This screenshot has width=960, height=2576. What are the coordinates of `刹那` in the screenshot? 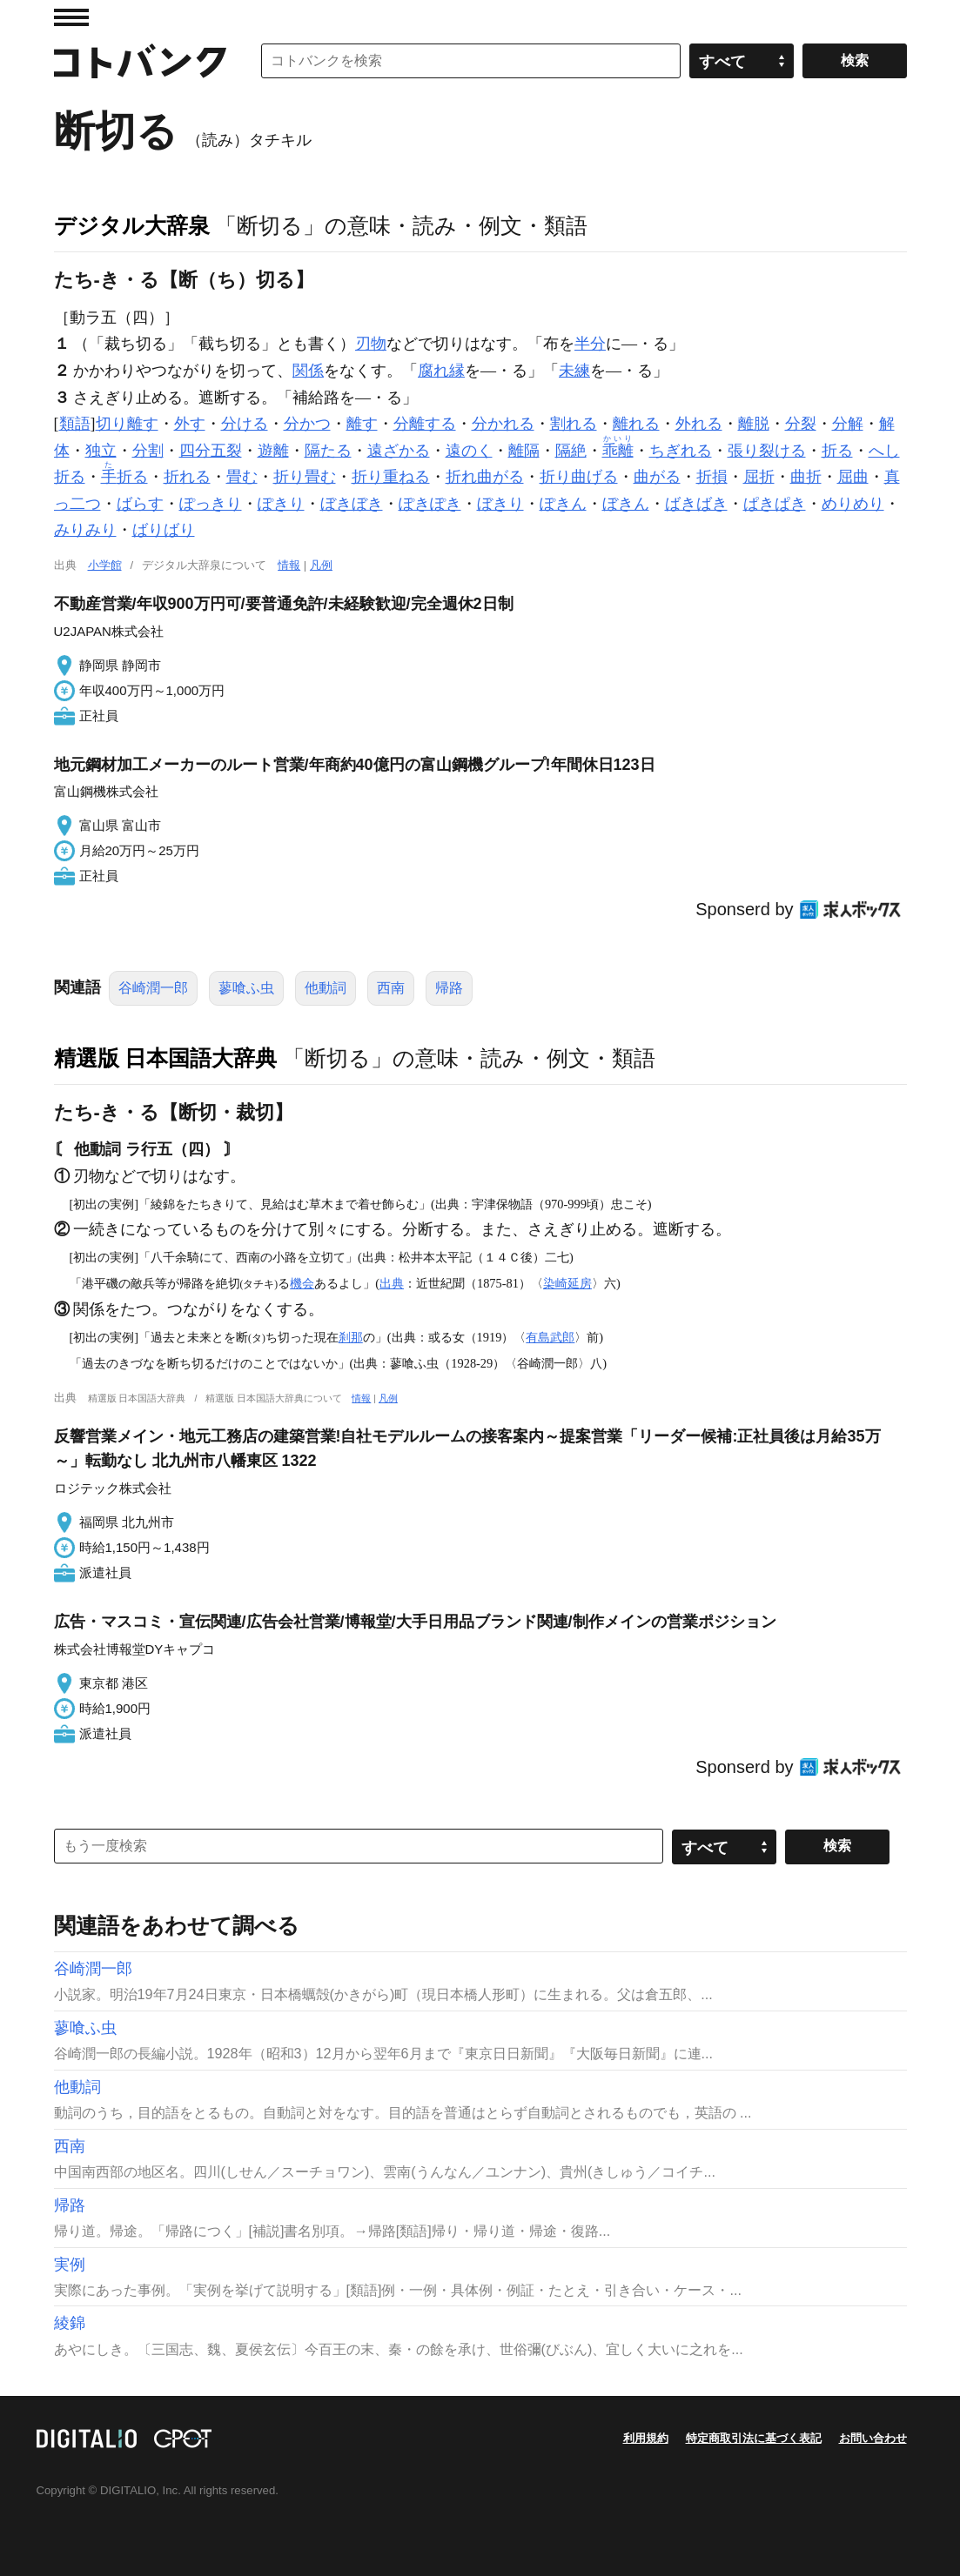 It's located at (351, 1337).